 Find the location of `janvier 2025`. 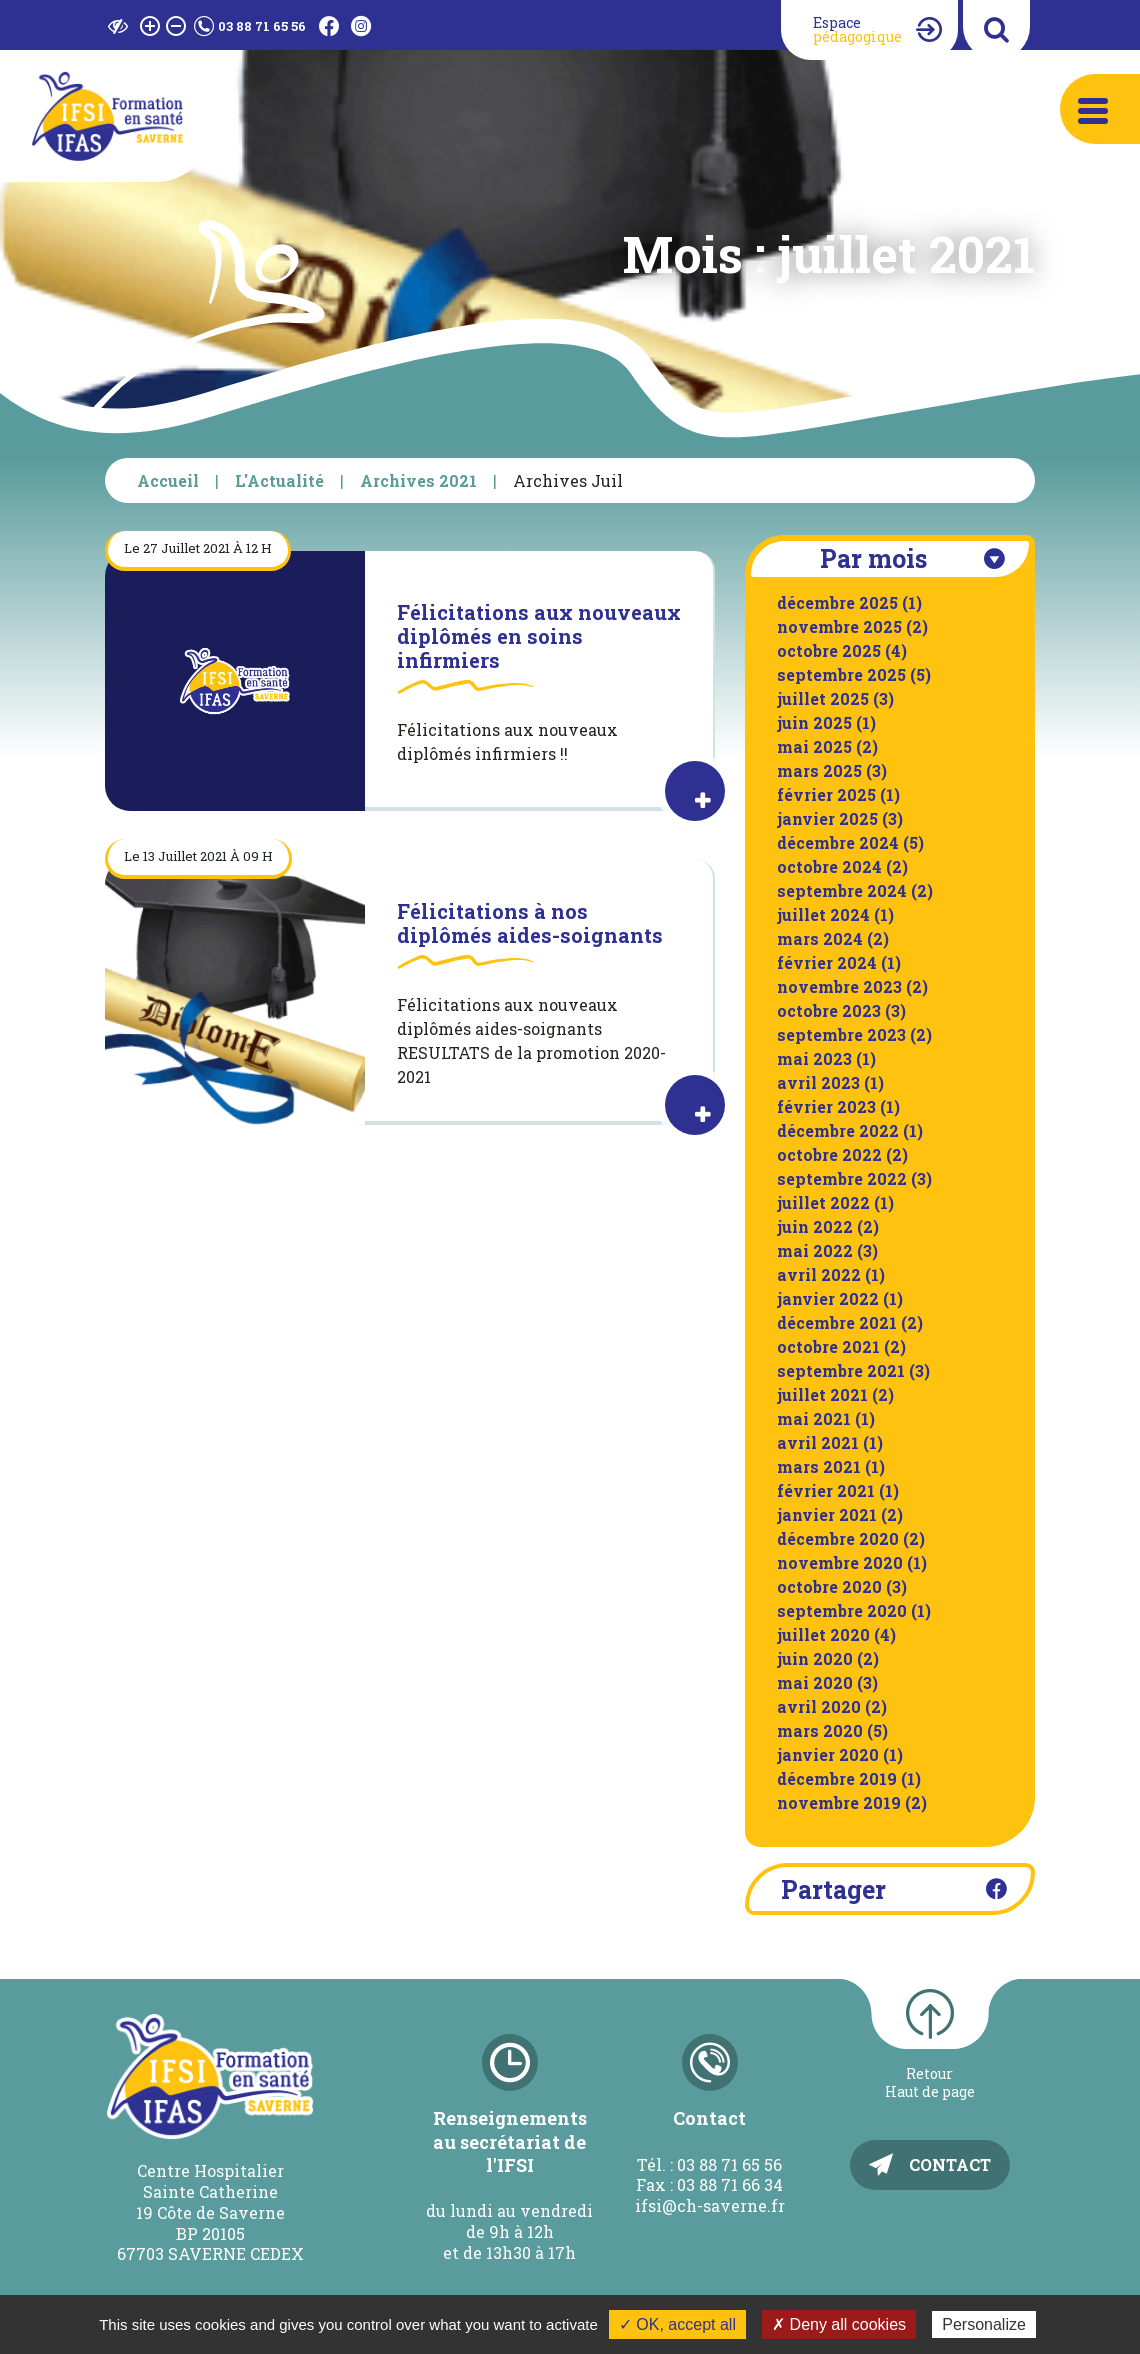

janvier 2025 is located at coordinates (827, 818).